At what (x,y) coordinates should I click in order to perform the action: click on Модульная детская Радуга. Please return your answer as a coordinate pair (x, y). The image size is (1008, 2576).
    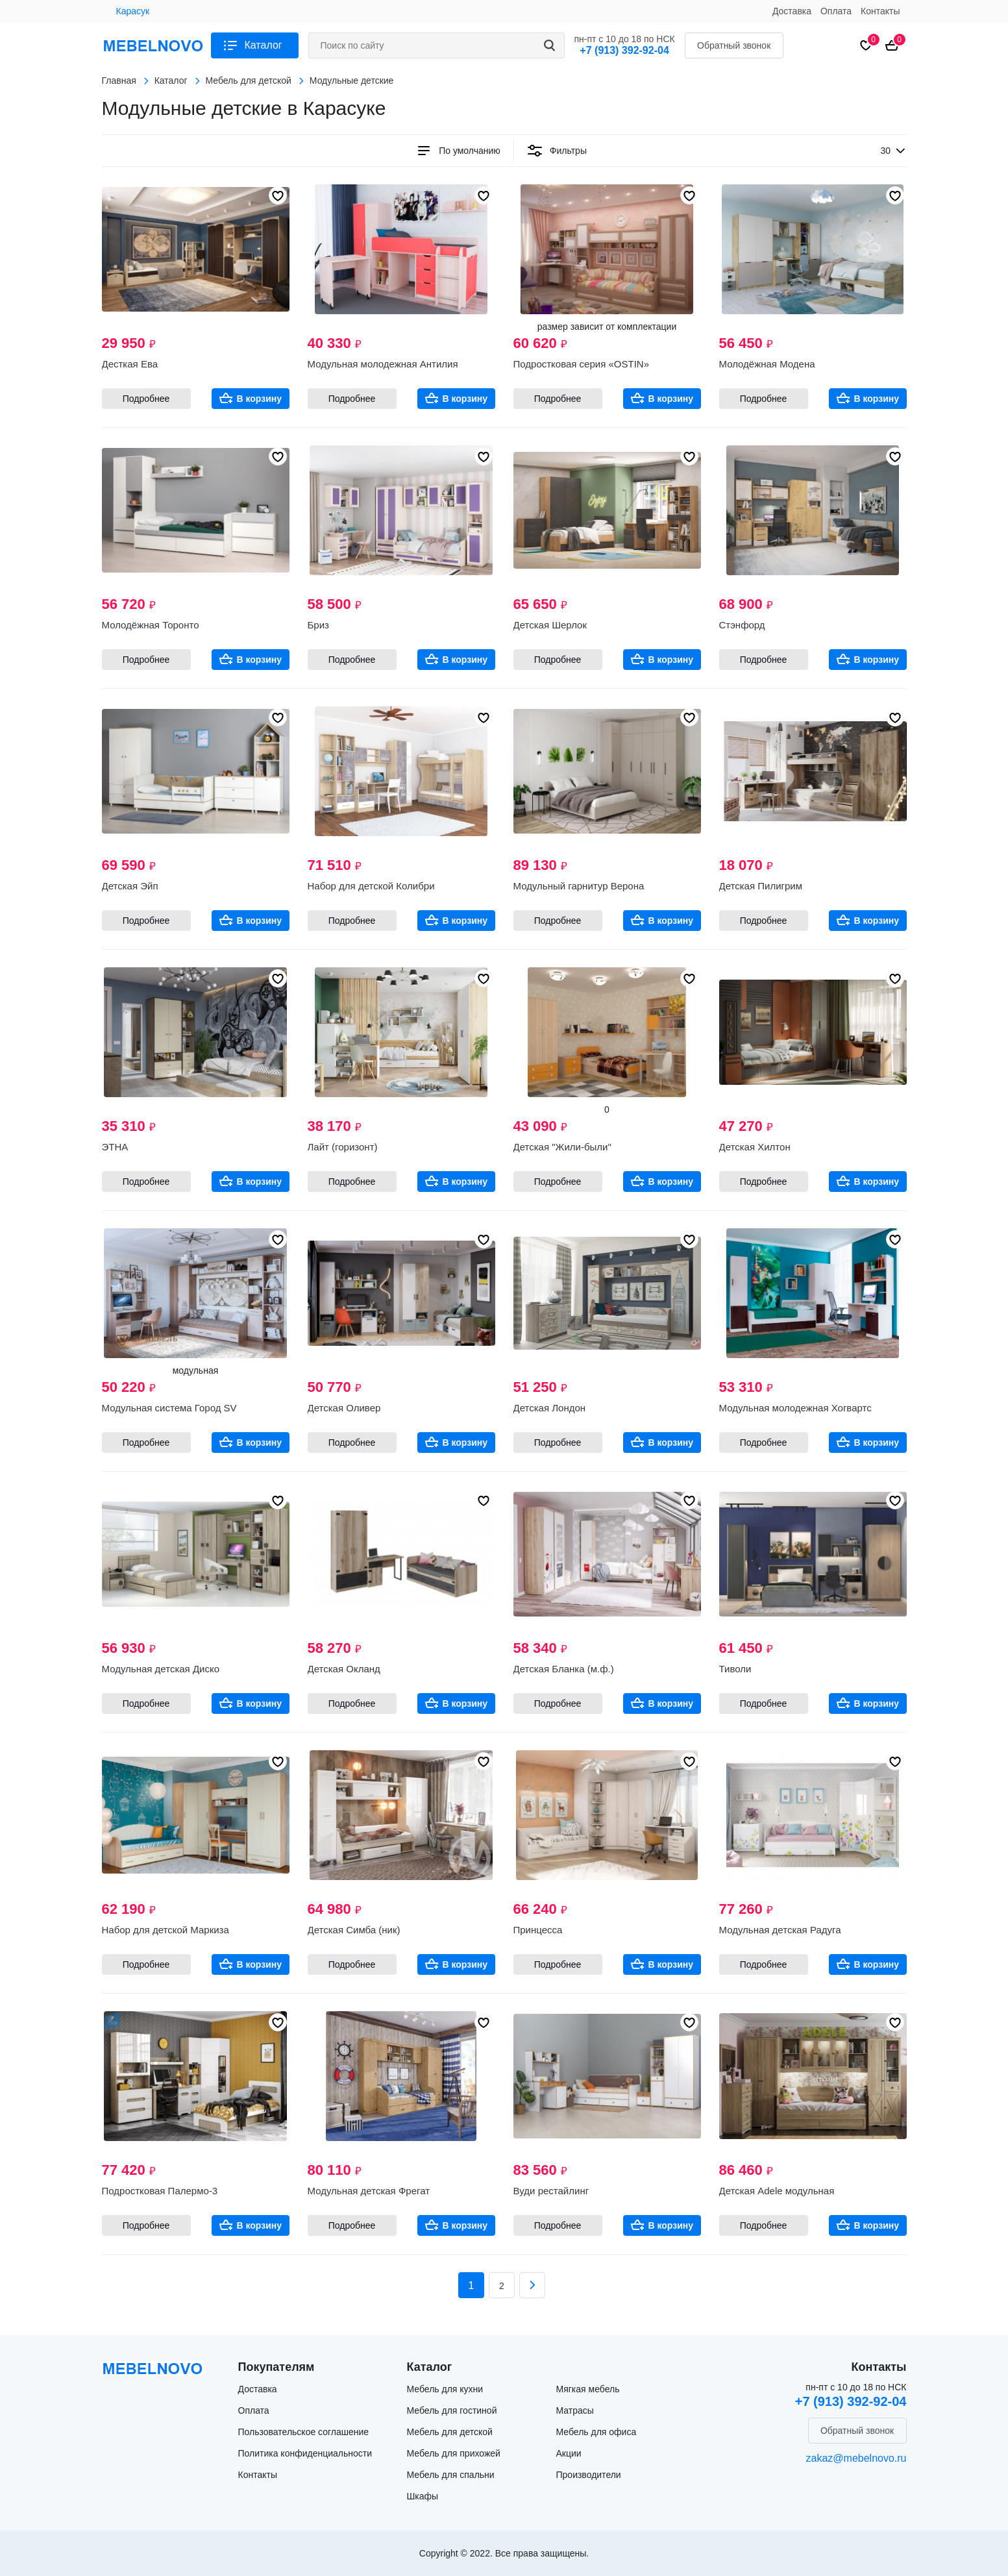
    Looking at the image, I should click on (780, 1929).